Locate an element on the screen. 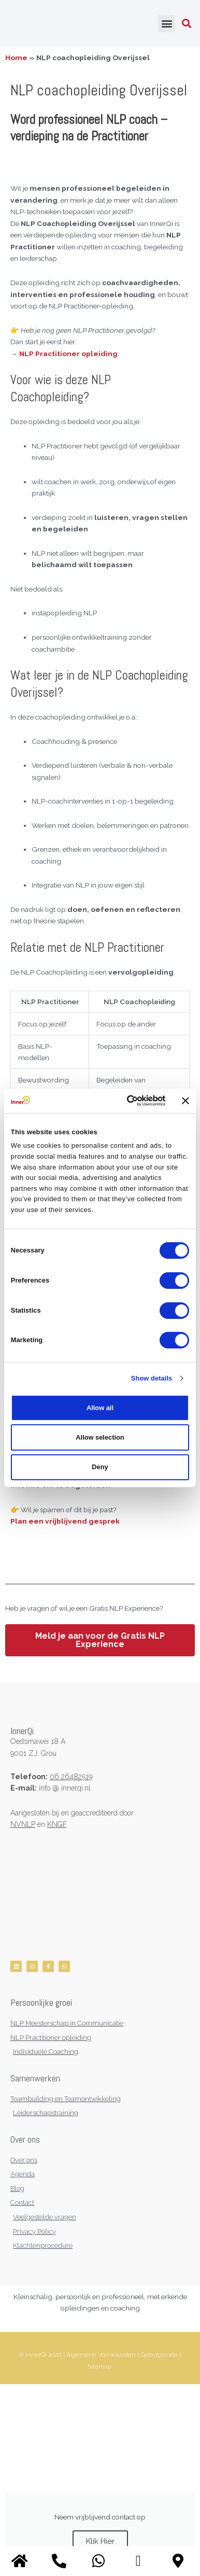  NVNLP is located at coordinates (22, 1824).